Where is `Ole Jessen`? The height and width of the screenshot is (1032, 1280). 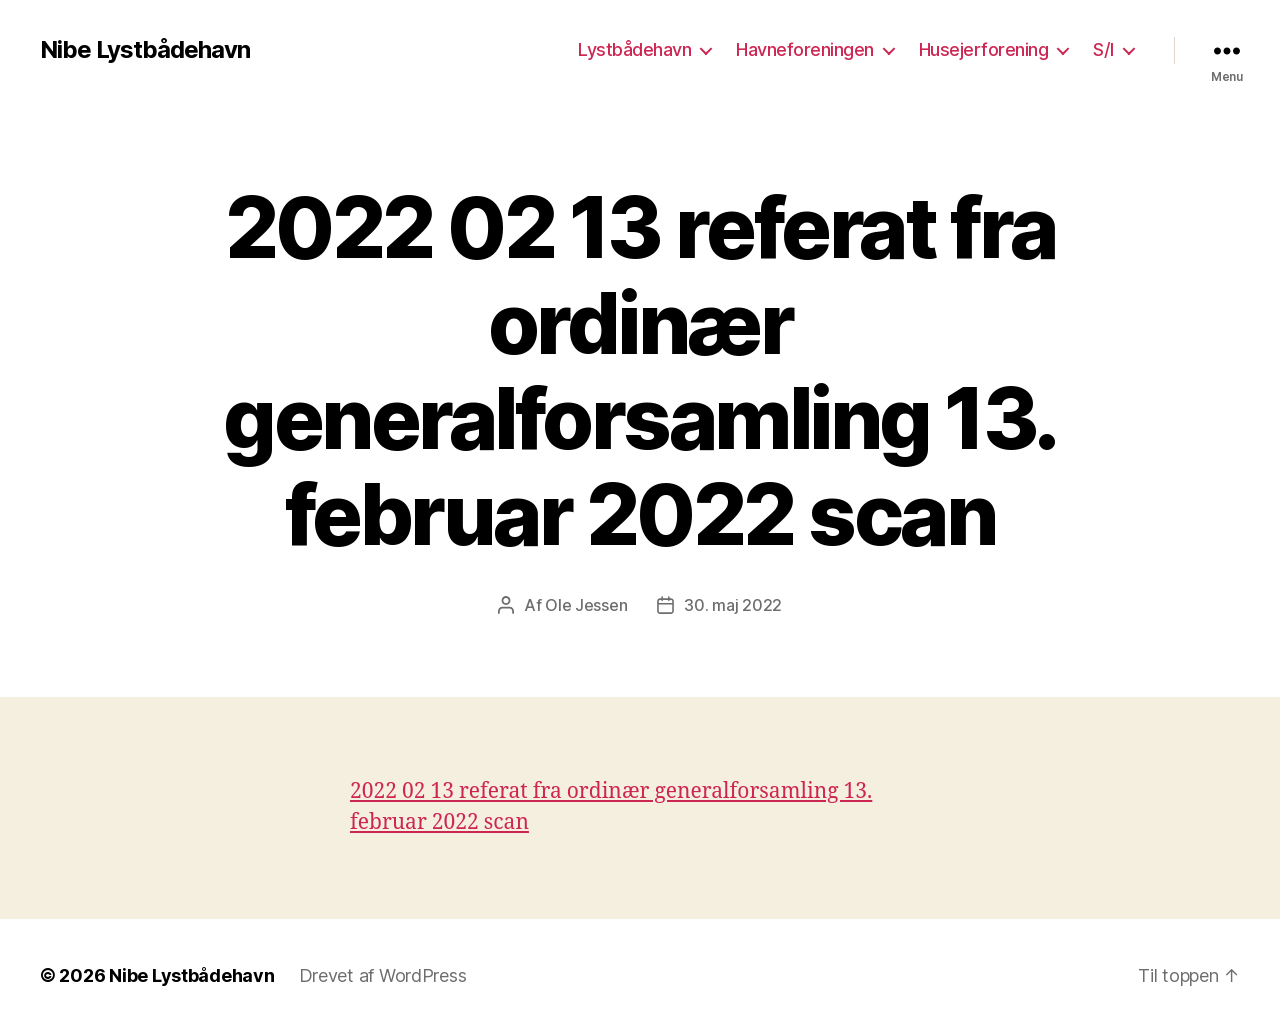 Ole Jessen is located at coordinates (586, 605).